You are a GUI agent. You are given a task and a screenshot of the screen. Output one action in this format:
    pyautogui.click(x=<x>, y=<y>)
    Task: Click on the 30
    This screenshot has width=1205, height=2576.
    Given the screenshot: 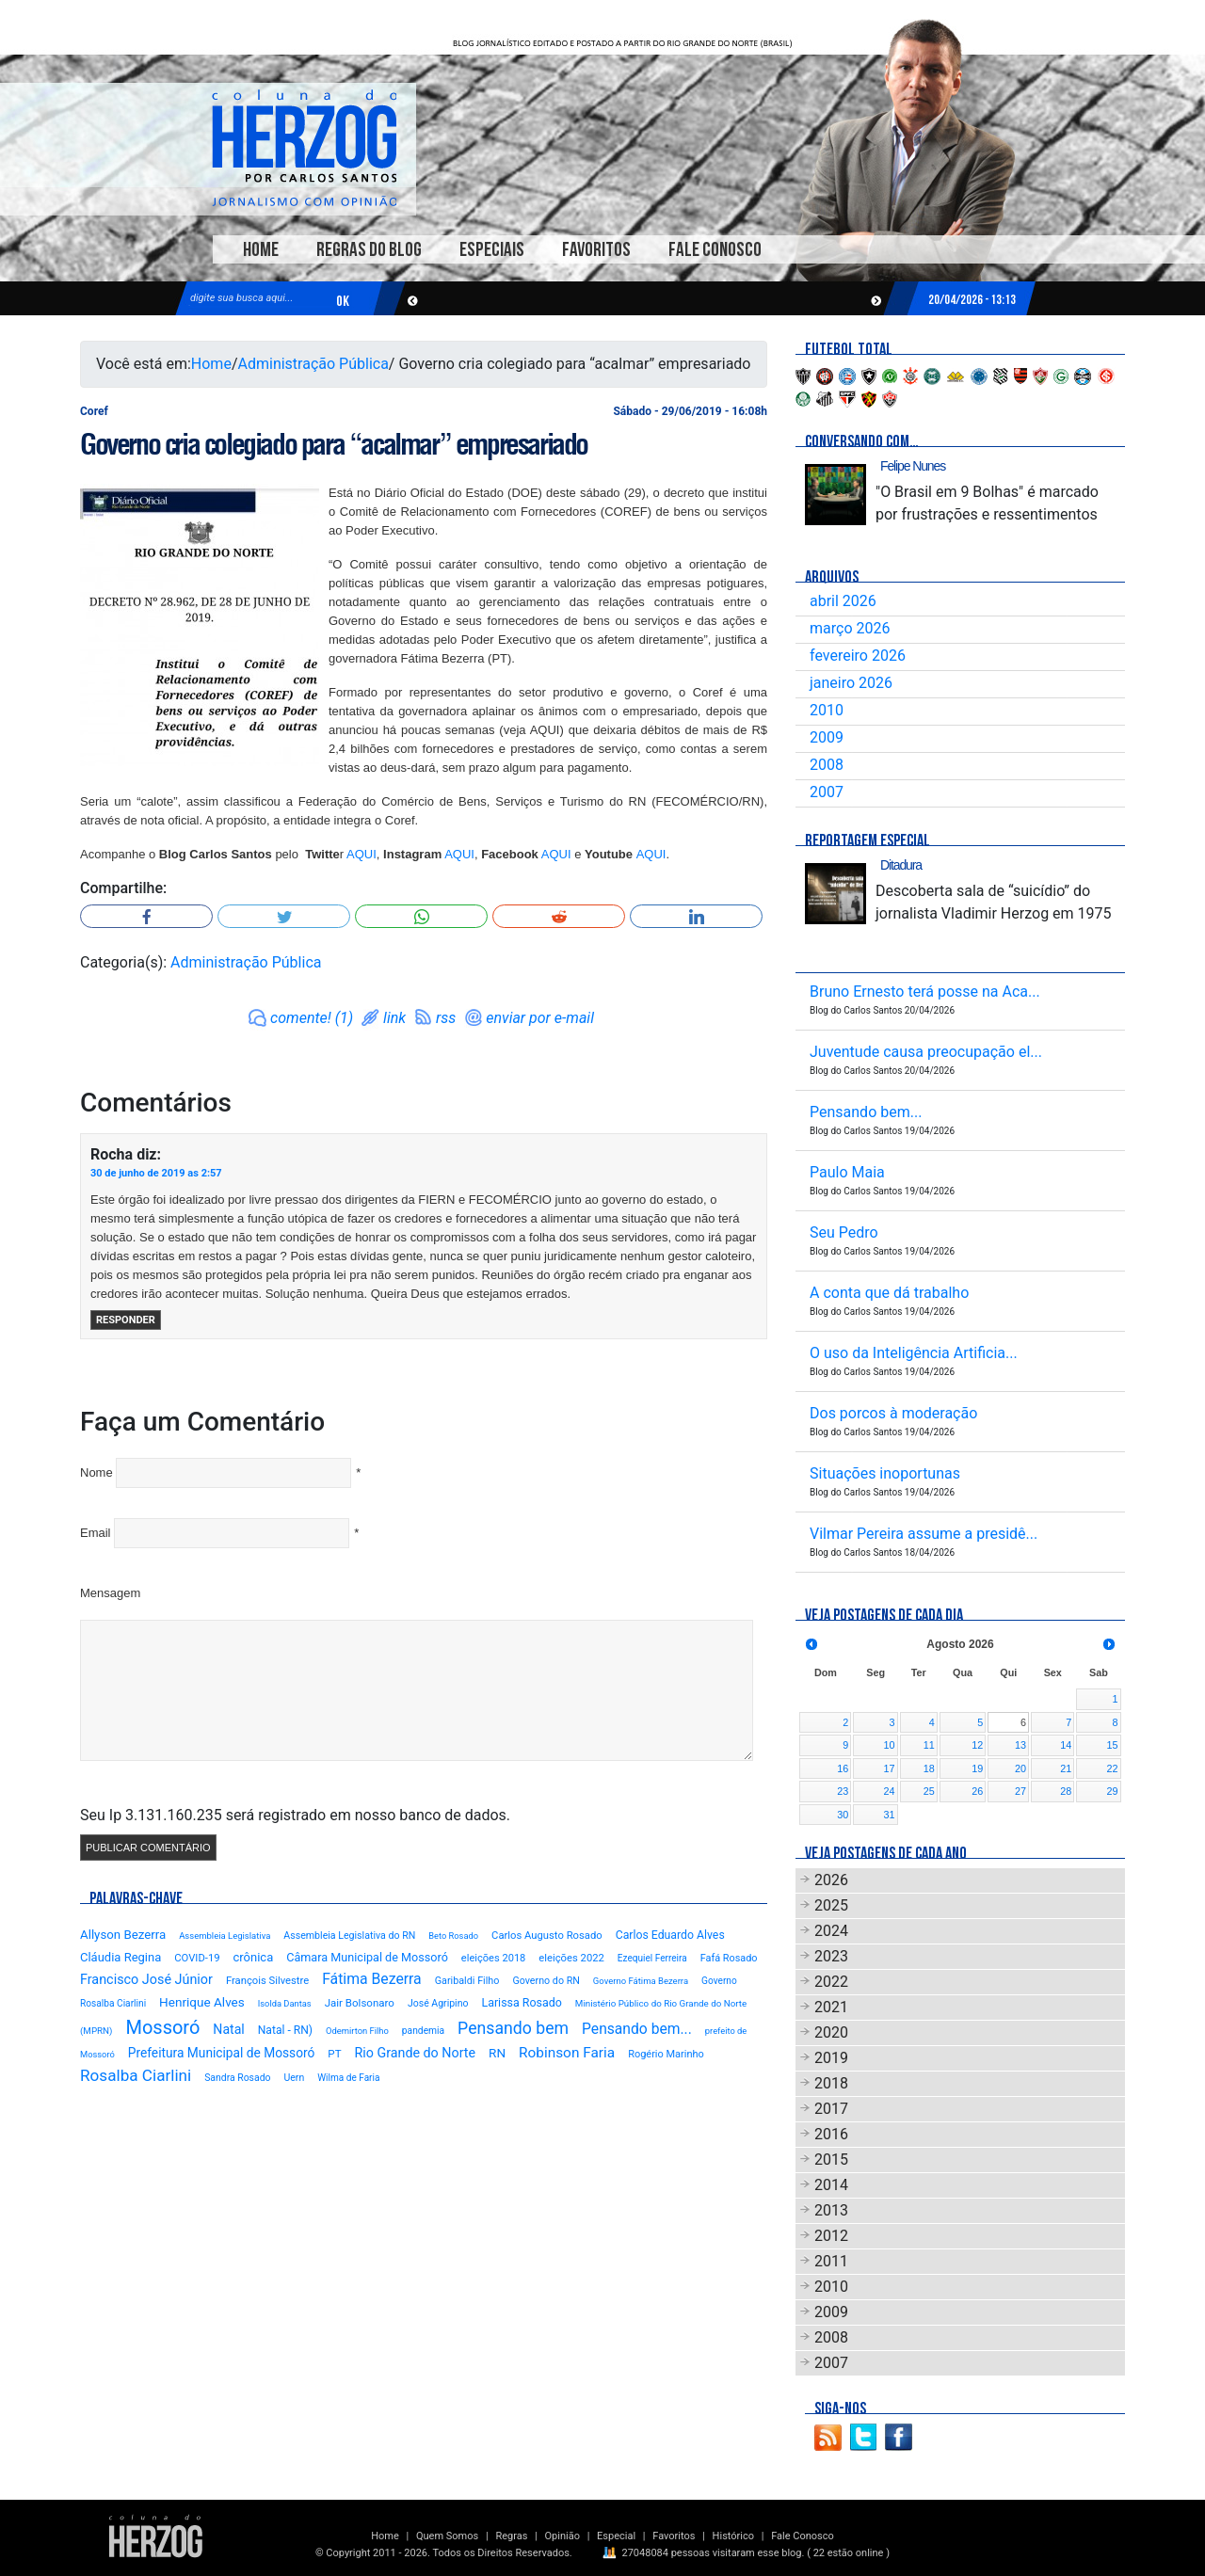 What is the action you would take?
    pyautogui.click(x=842, y=1814)
    